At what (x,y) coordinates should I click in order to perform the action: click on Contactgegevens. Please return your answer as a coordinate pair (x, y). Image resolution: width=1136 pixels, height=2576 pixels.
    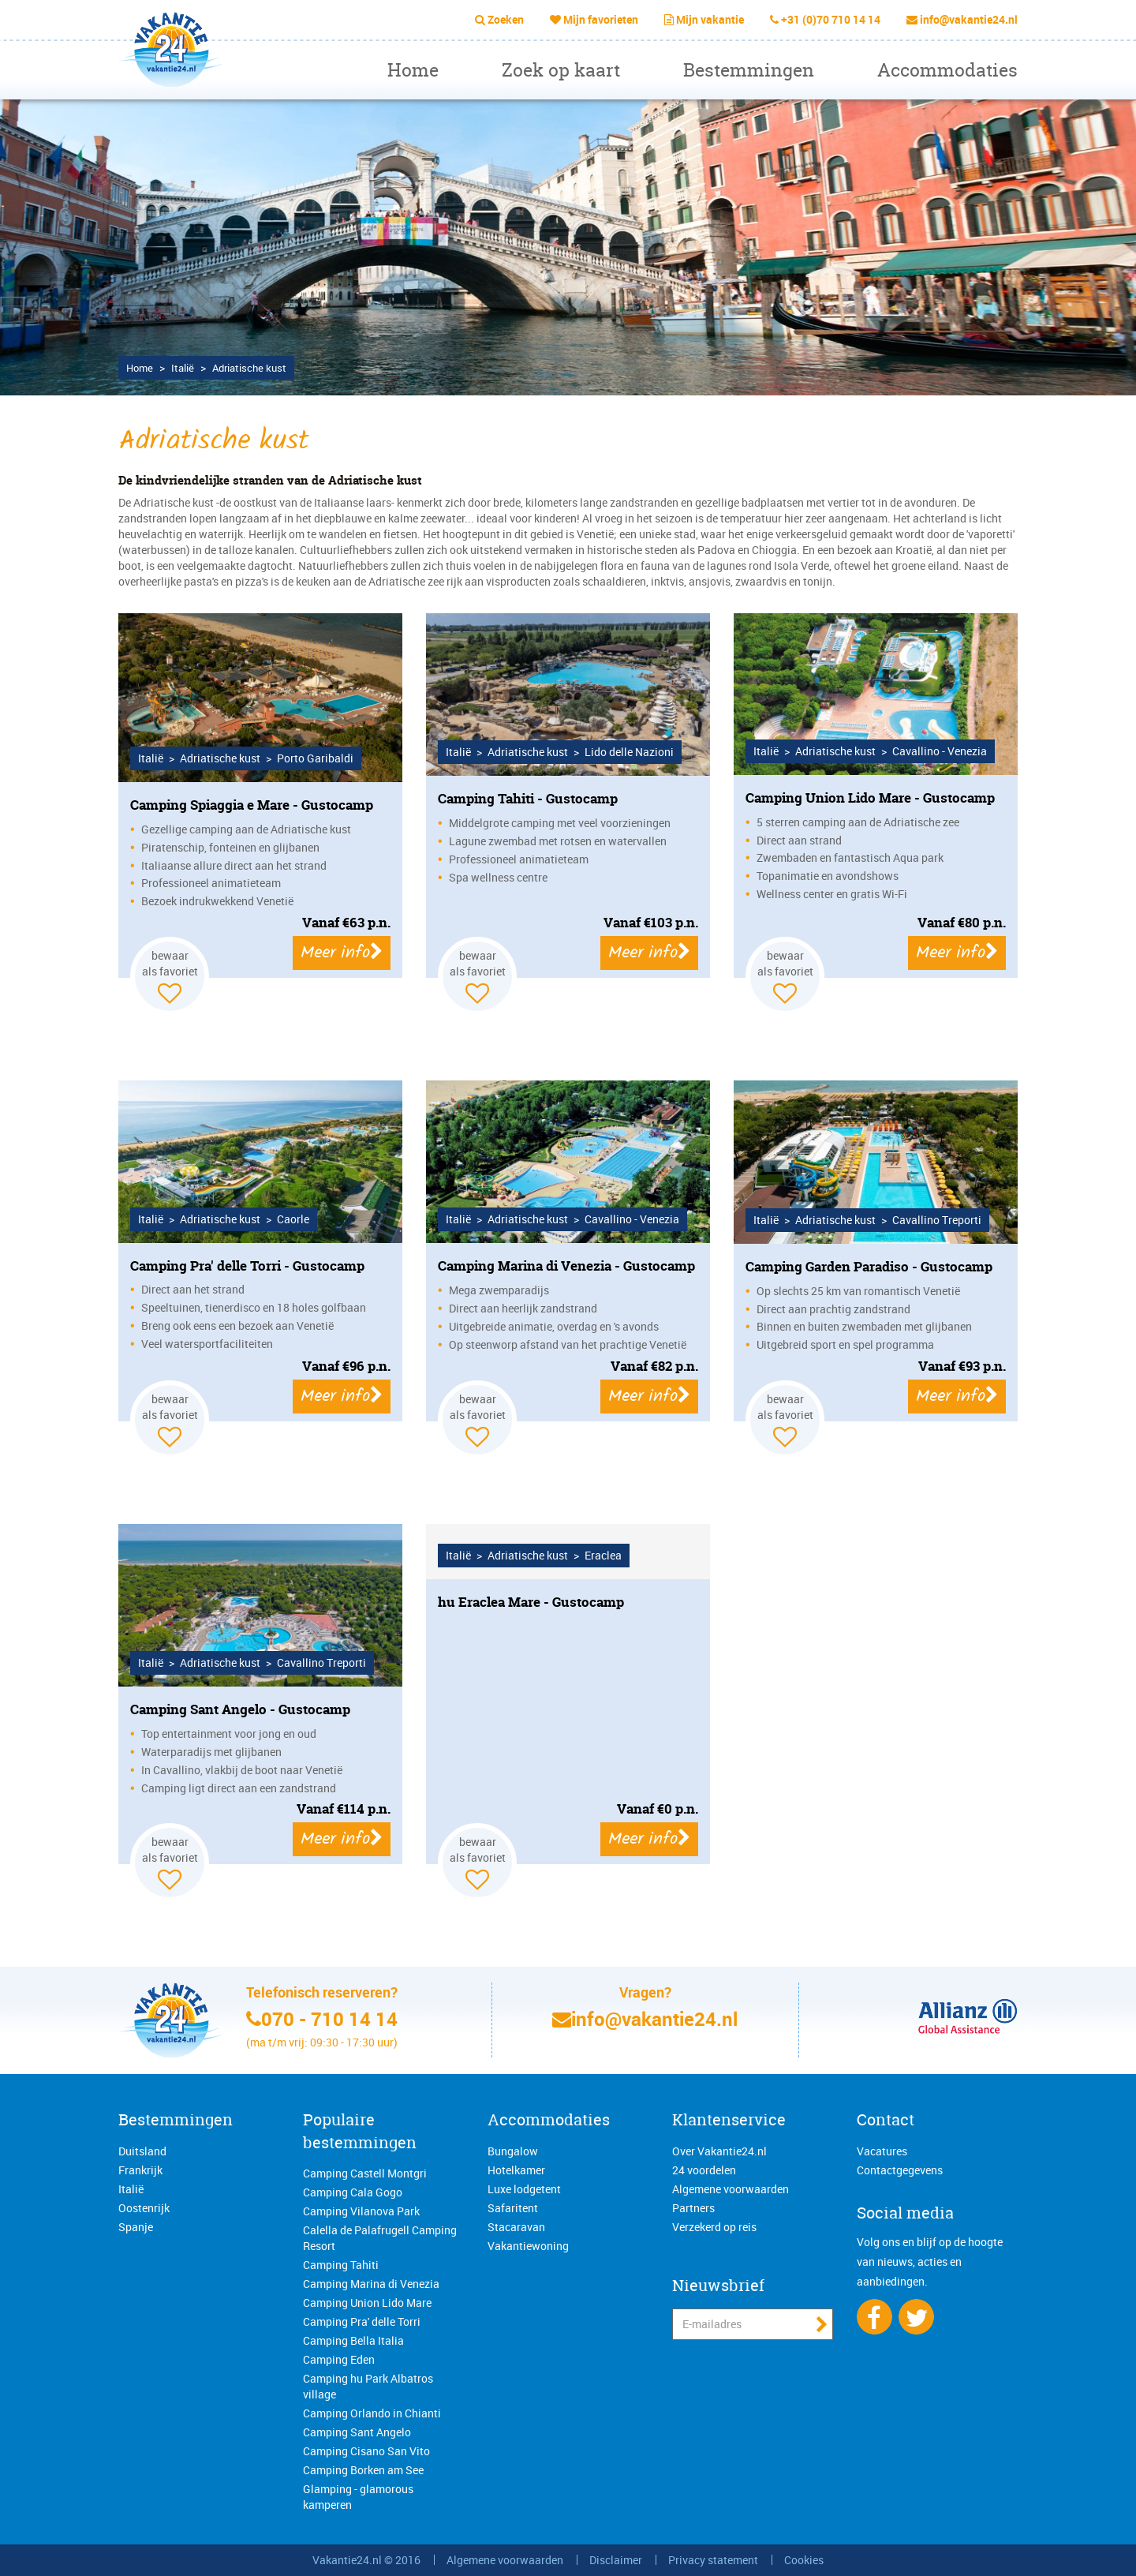
    Looking at the image, I should click on (900, 2169).